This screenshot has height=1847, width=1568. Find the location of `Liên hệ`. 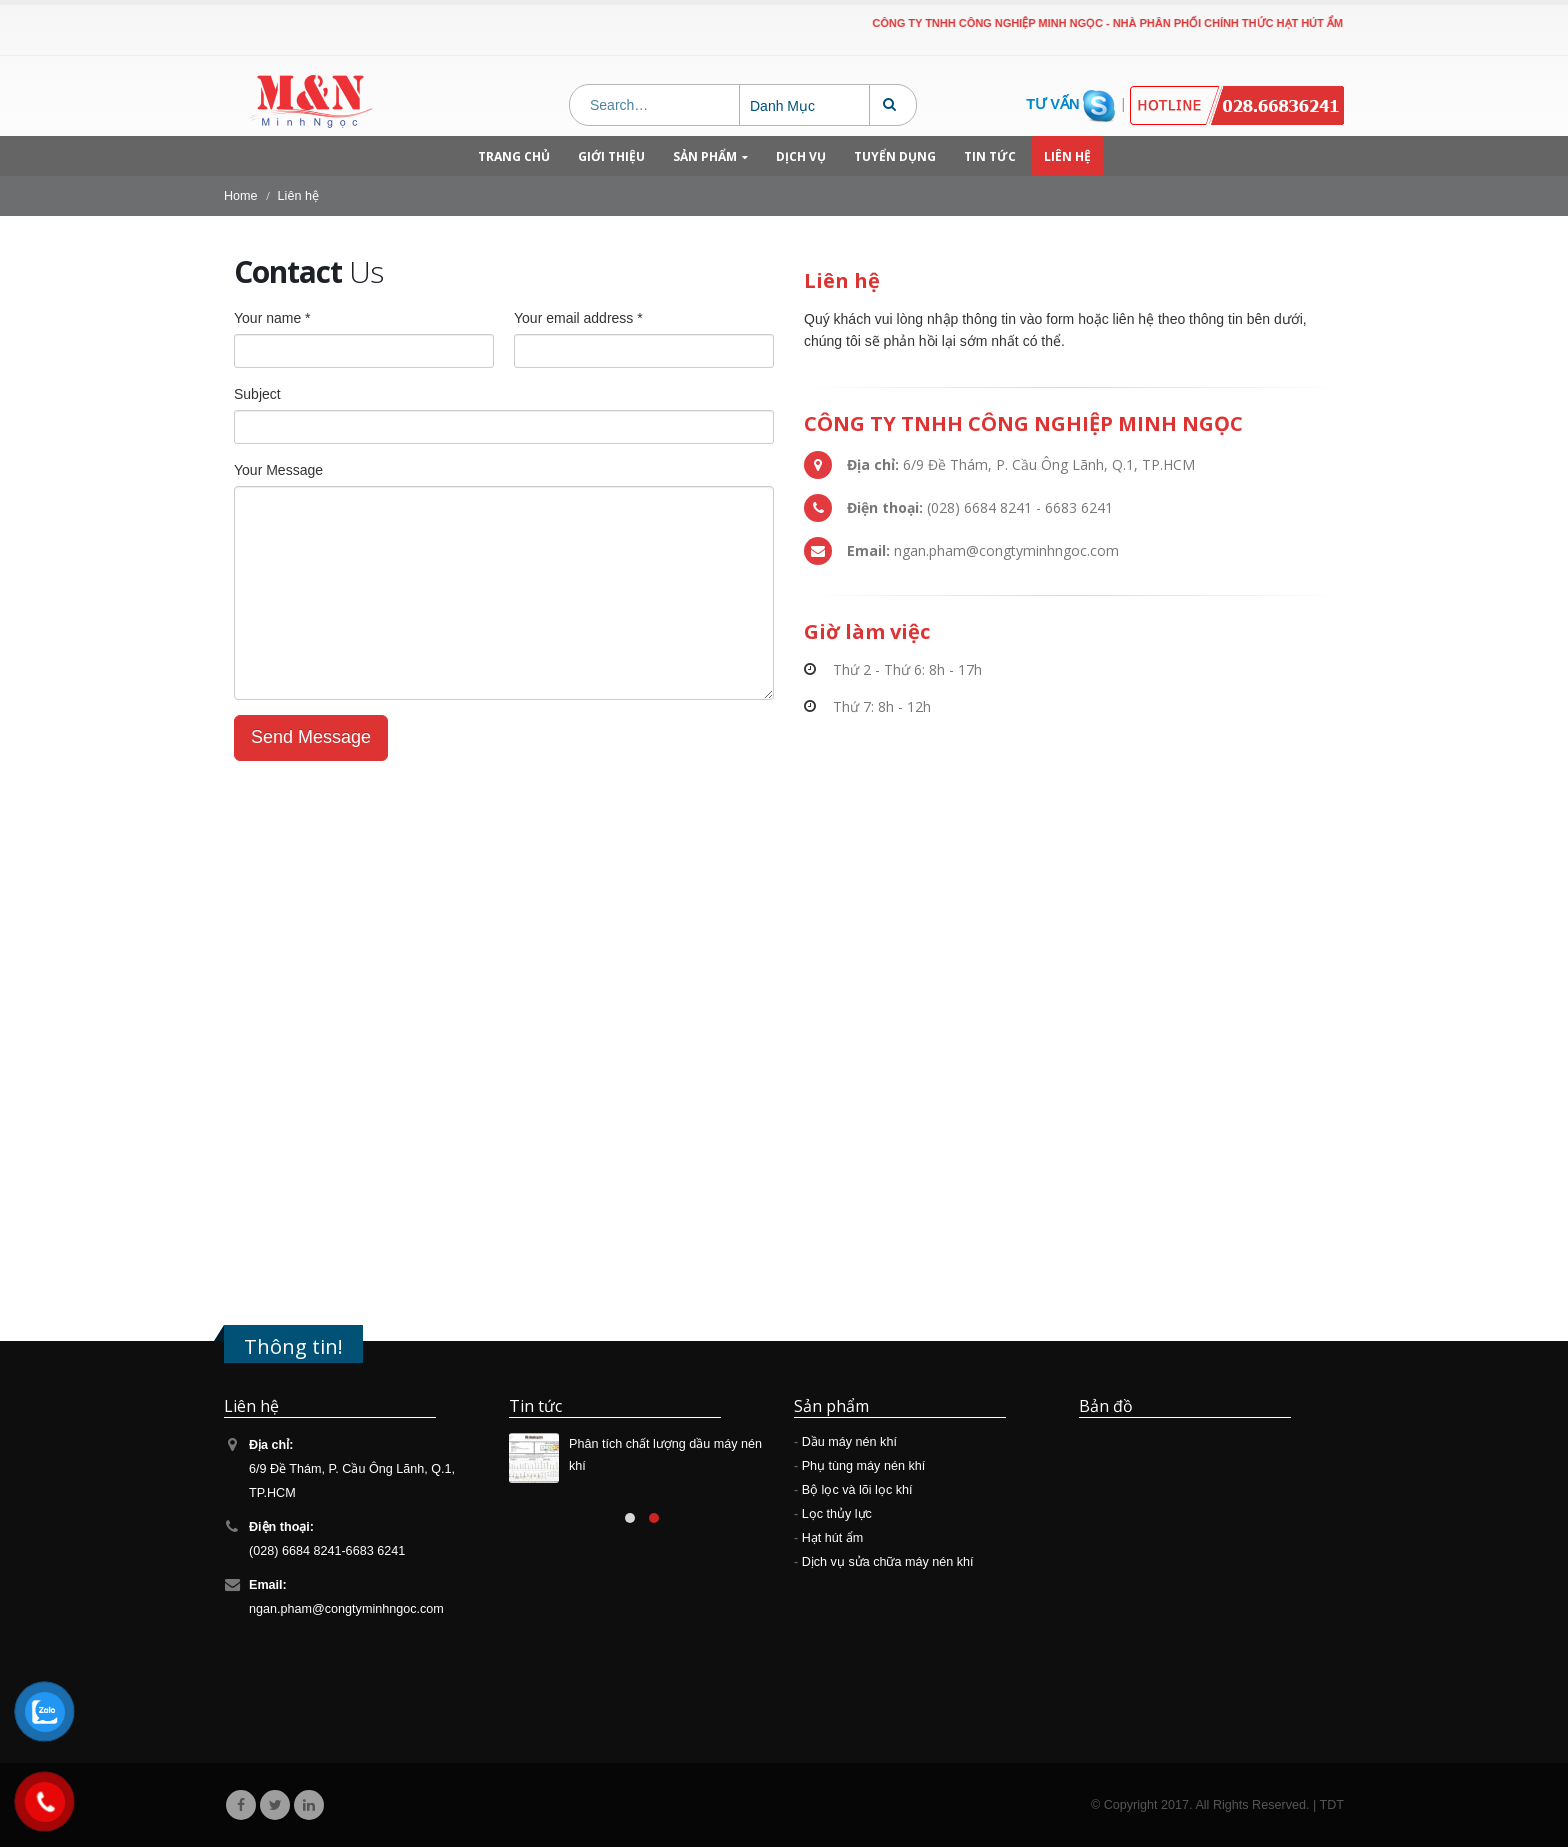

Liên hệ is located at coordinates (1067, 156).